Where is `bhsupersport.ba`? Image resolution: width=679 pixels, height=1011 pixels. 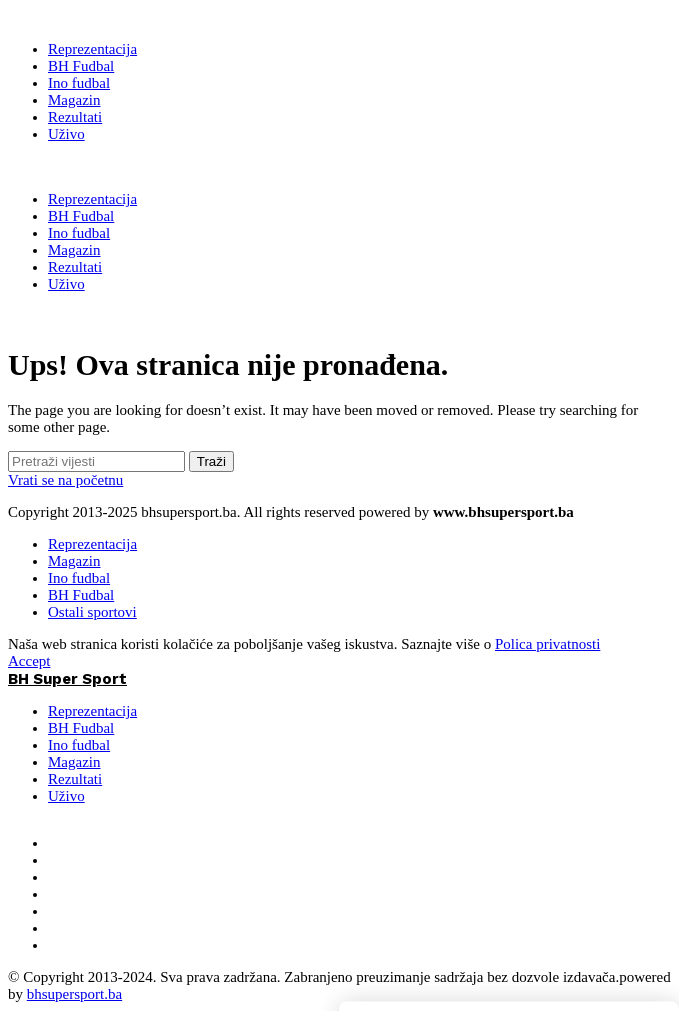 bhsupersport.ba is located at coordinates (74, 994).